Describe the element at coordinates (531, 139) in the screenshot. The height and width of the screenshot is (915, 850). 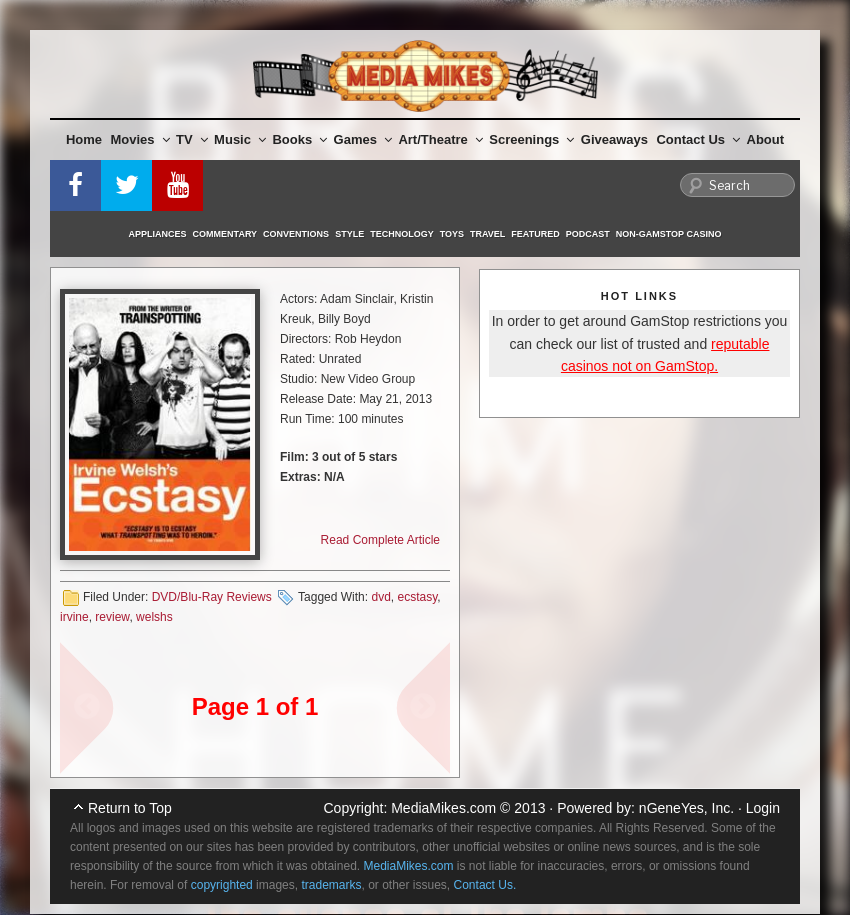
I see `Screenings` at that location.